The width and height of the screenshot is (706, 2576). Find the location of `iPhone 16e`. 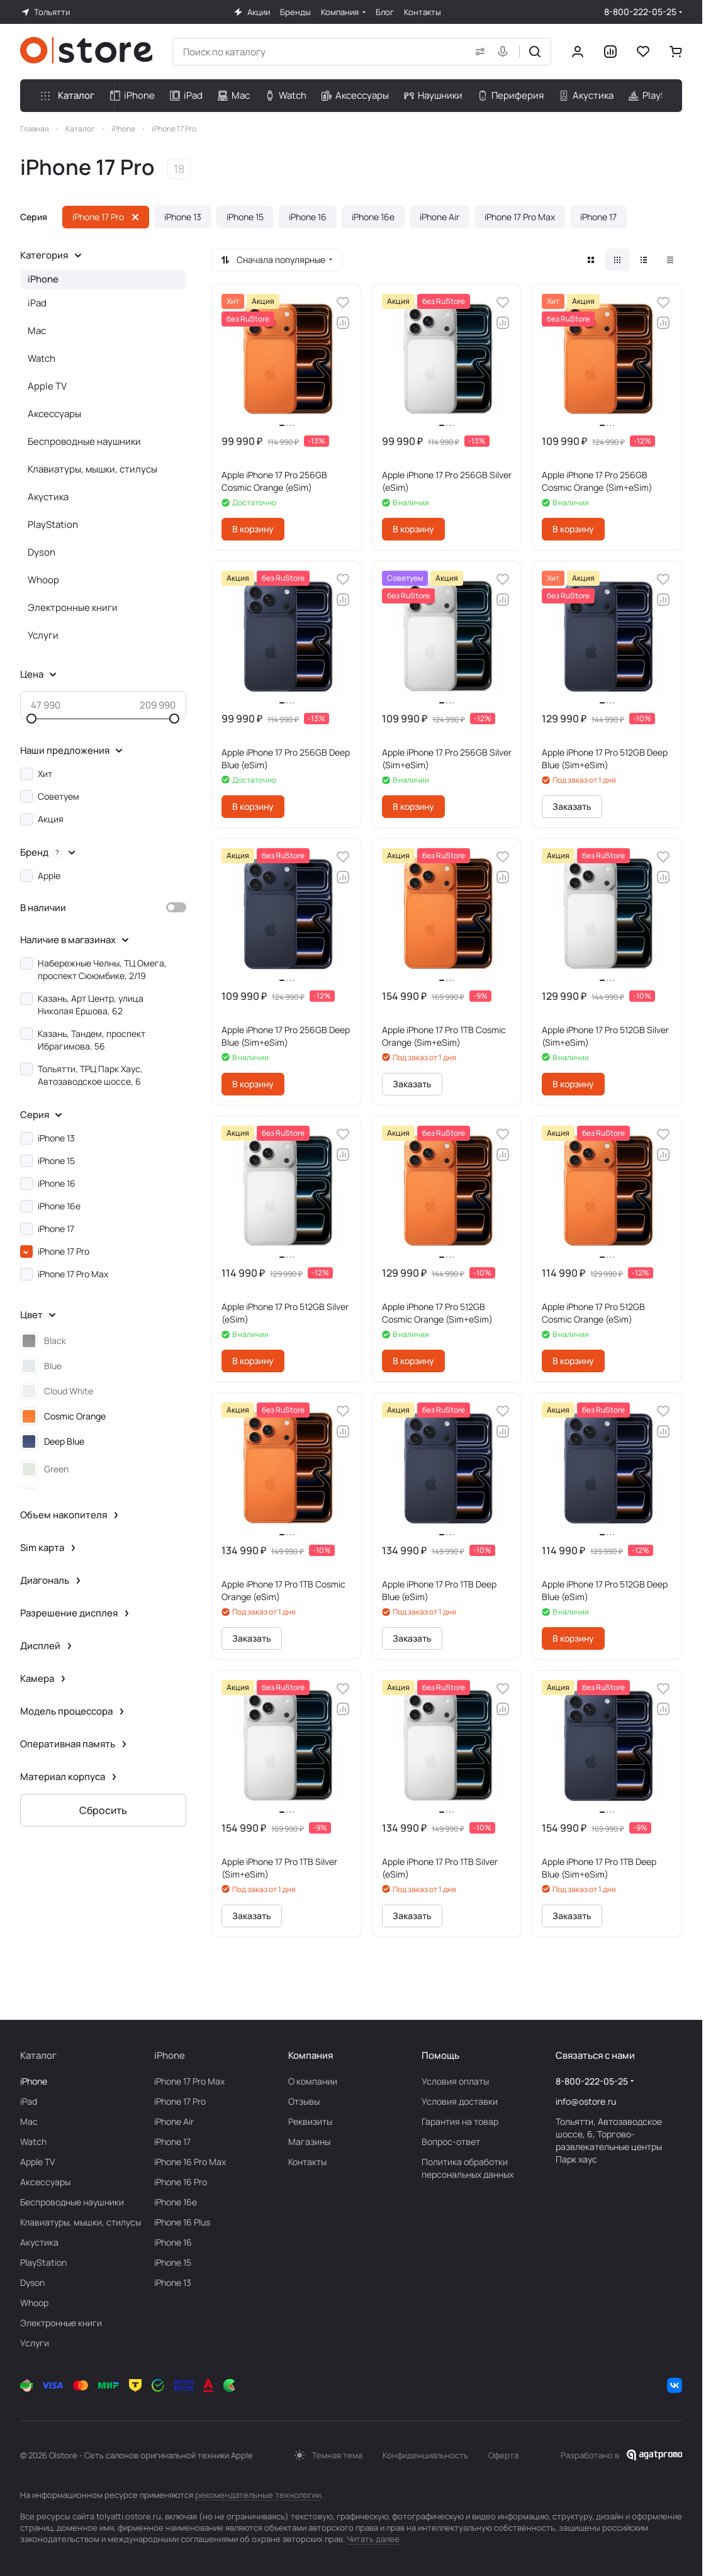

iPhone 16e is located at coordinates (175, 2202).